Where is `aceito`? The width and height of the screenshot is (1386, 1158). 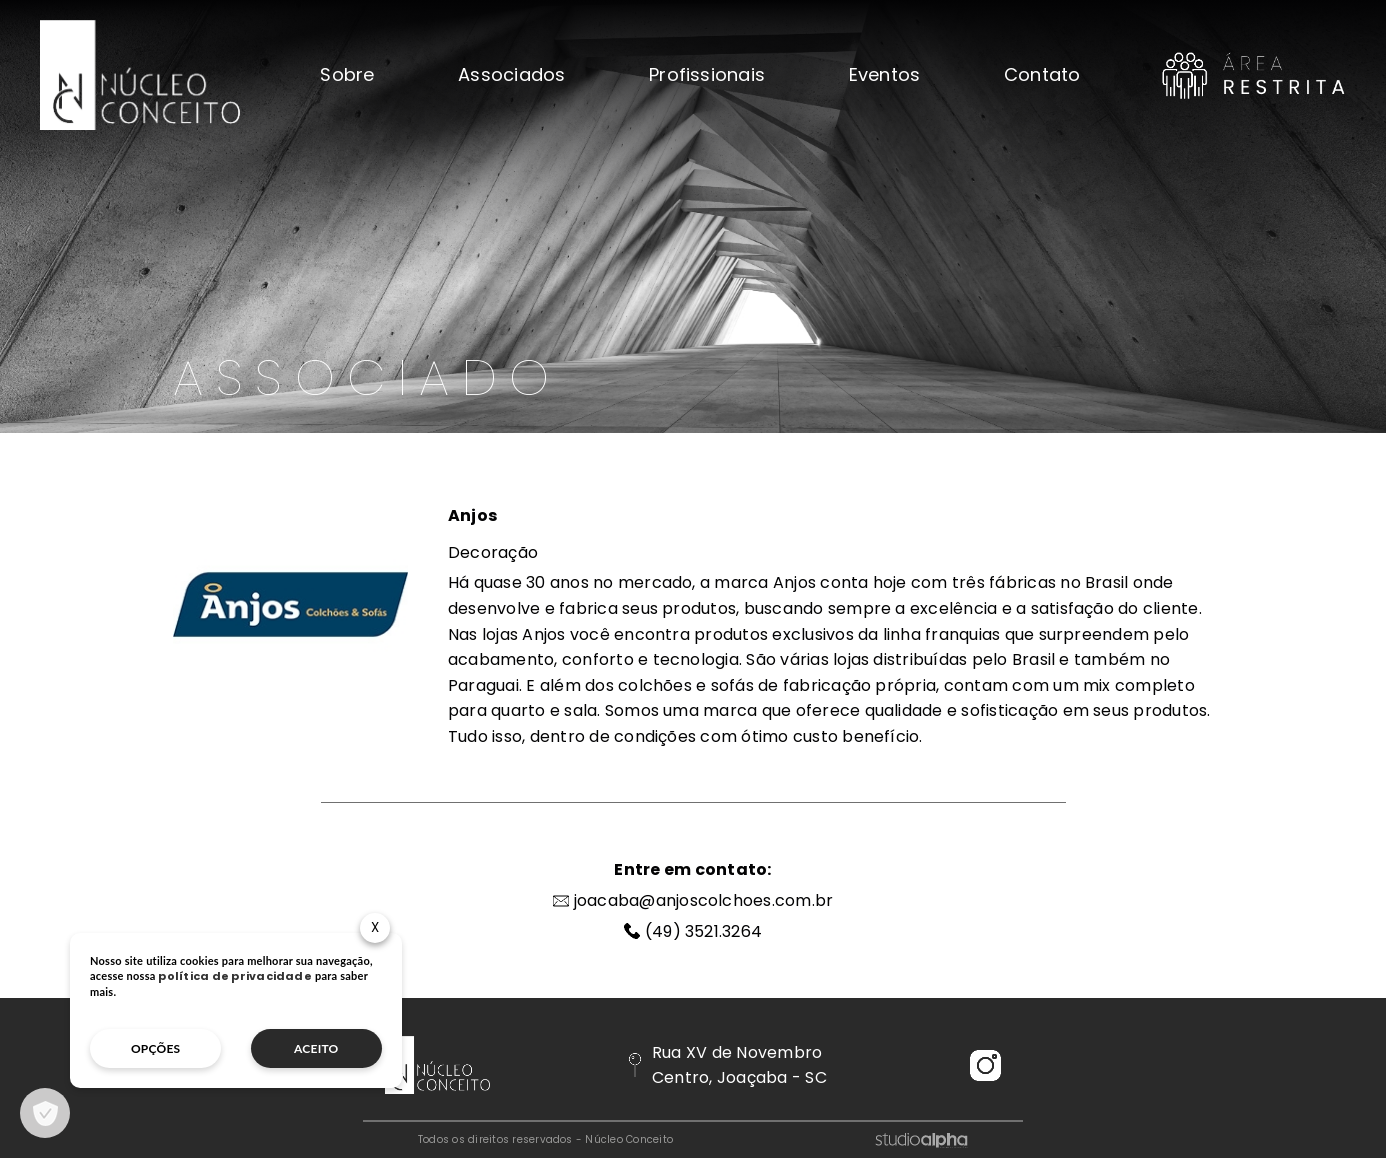 aceito is located at coordinates (316, 1048).